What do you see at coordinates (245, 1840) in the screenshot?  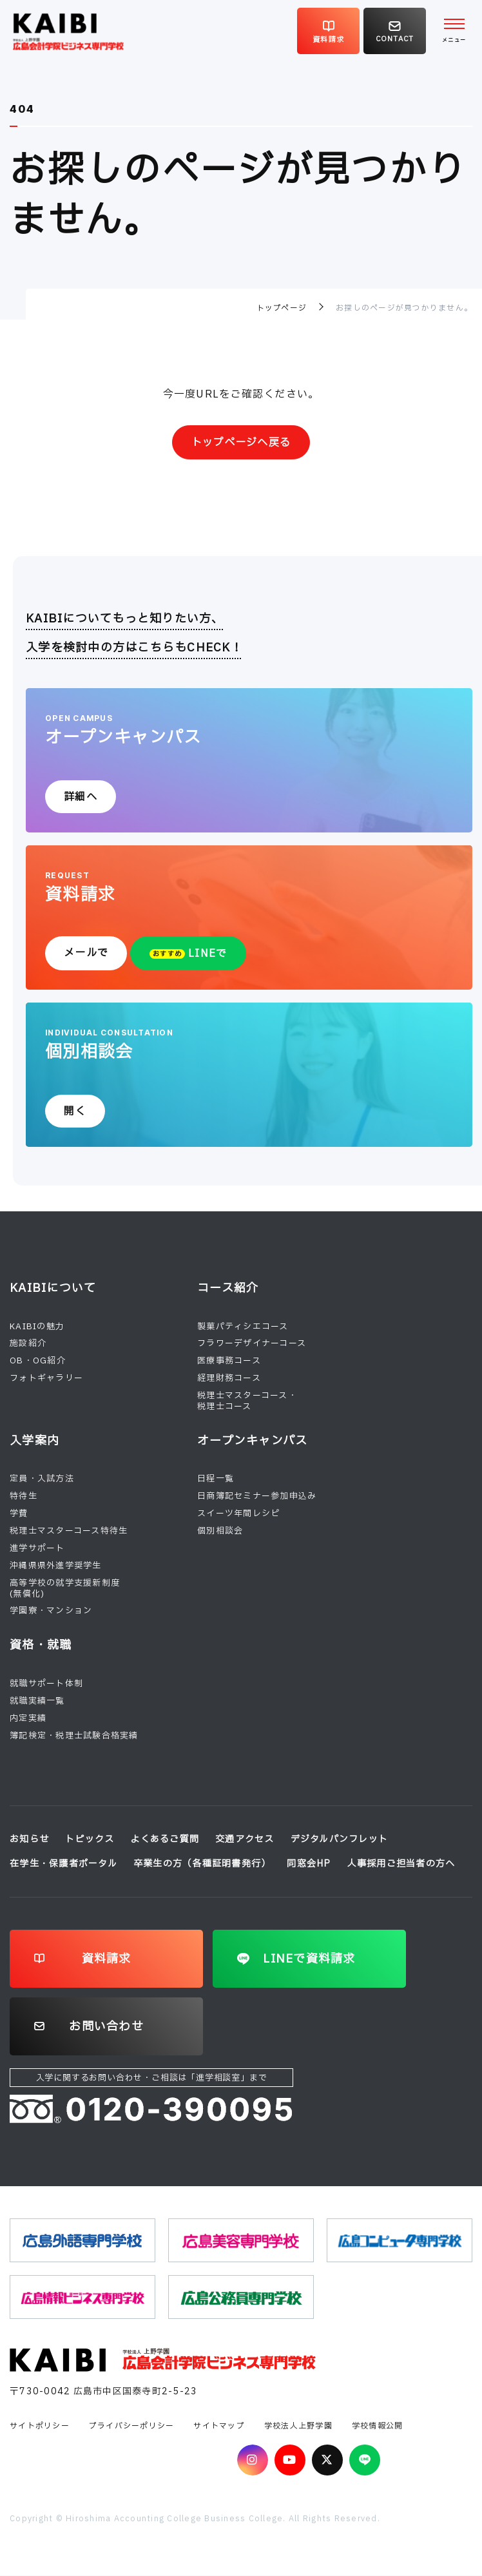 I see `交通アクセス` at bounding box center [245, 1840].